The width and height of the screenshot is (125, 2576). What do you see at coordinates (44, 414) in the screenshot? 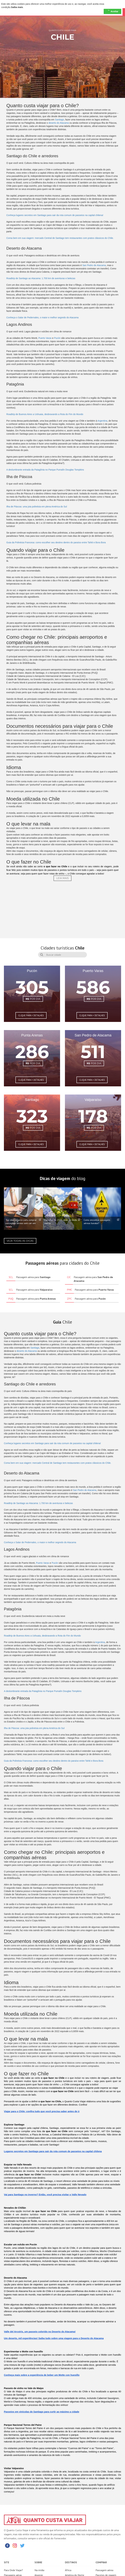
I see `Roadtrip de Buenos Aires a Ushuaia, desbravando a Rota do Fim do Mundo` at bounding box center [44, 414].